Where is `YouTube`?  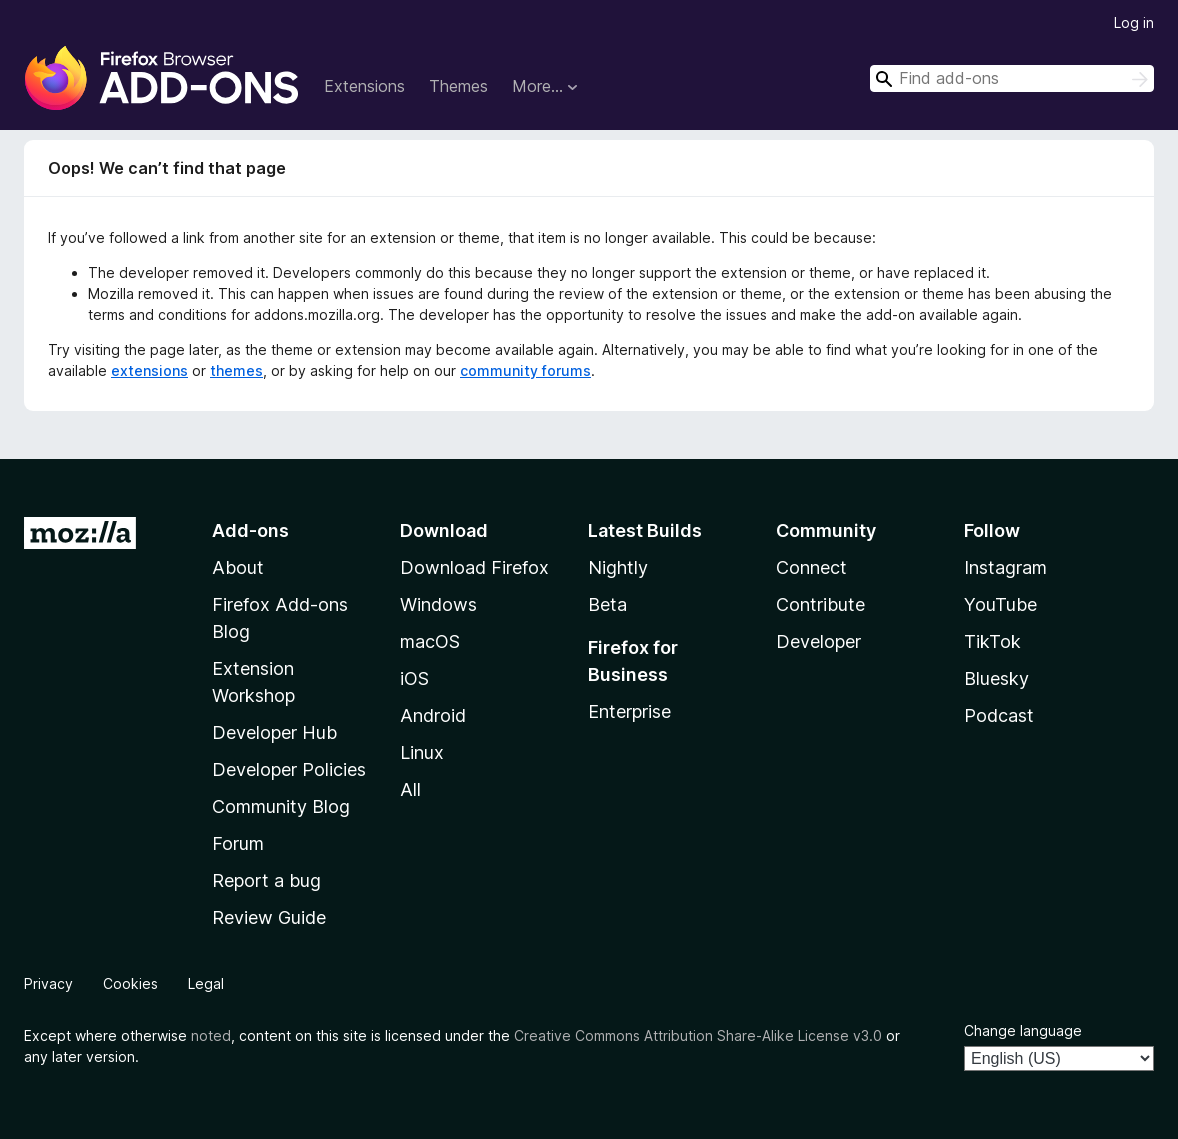
YouTube is located at coordinates (1000, 604).